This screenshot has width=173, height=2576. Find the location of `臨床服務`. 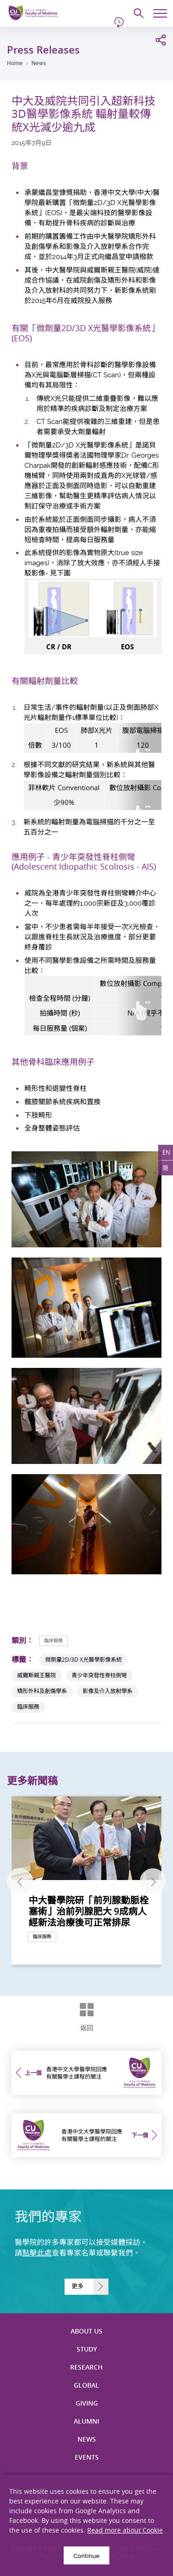

臨床服務 is located at coordinates (53, 1641).